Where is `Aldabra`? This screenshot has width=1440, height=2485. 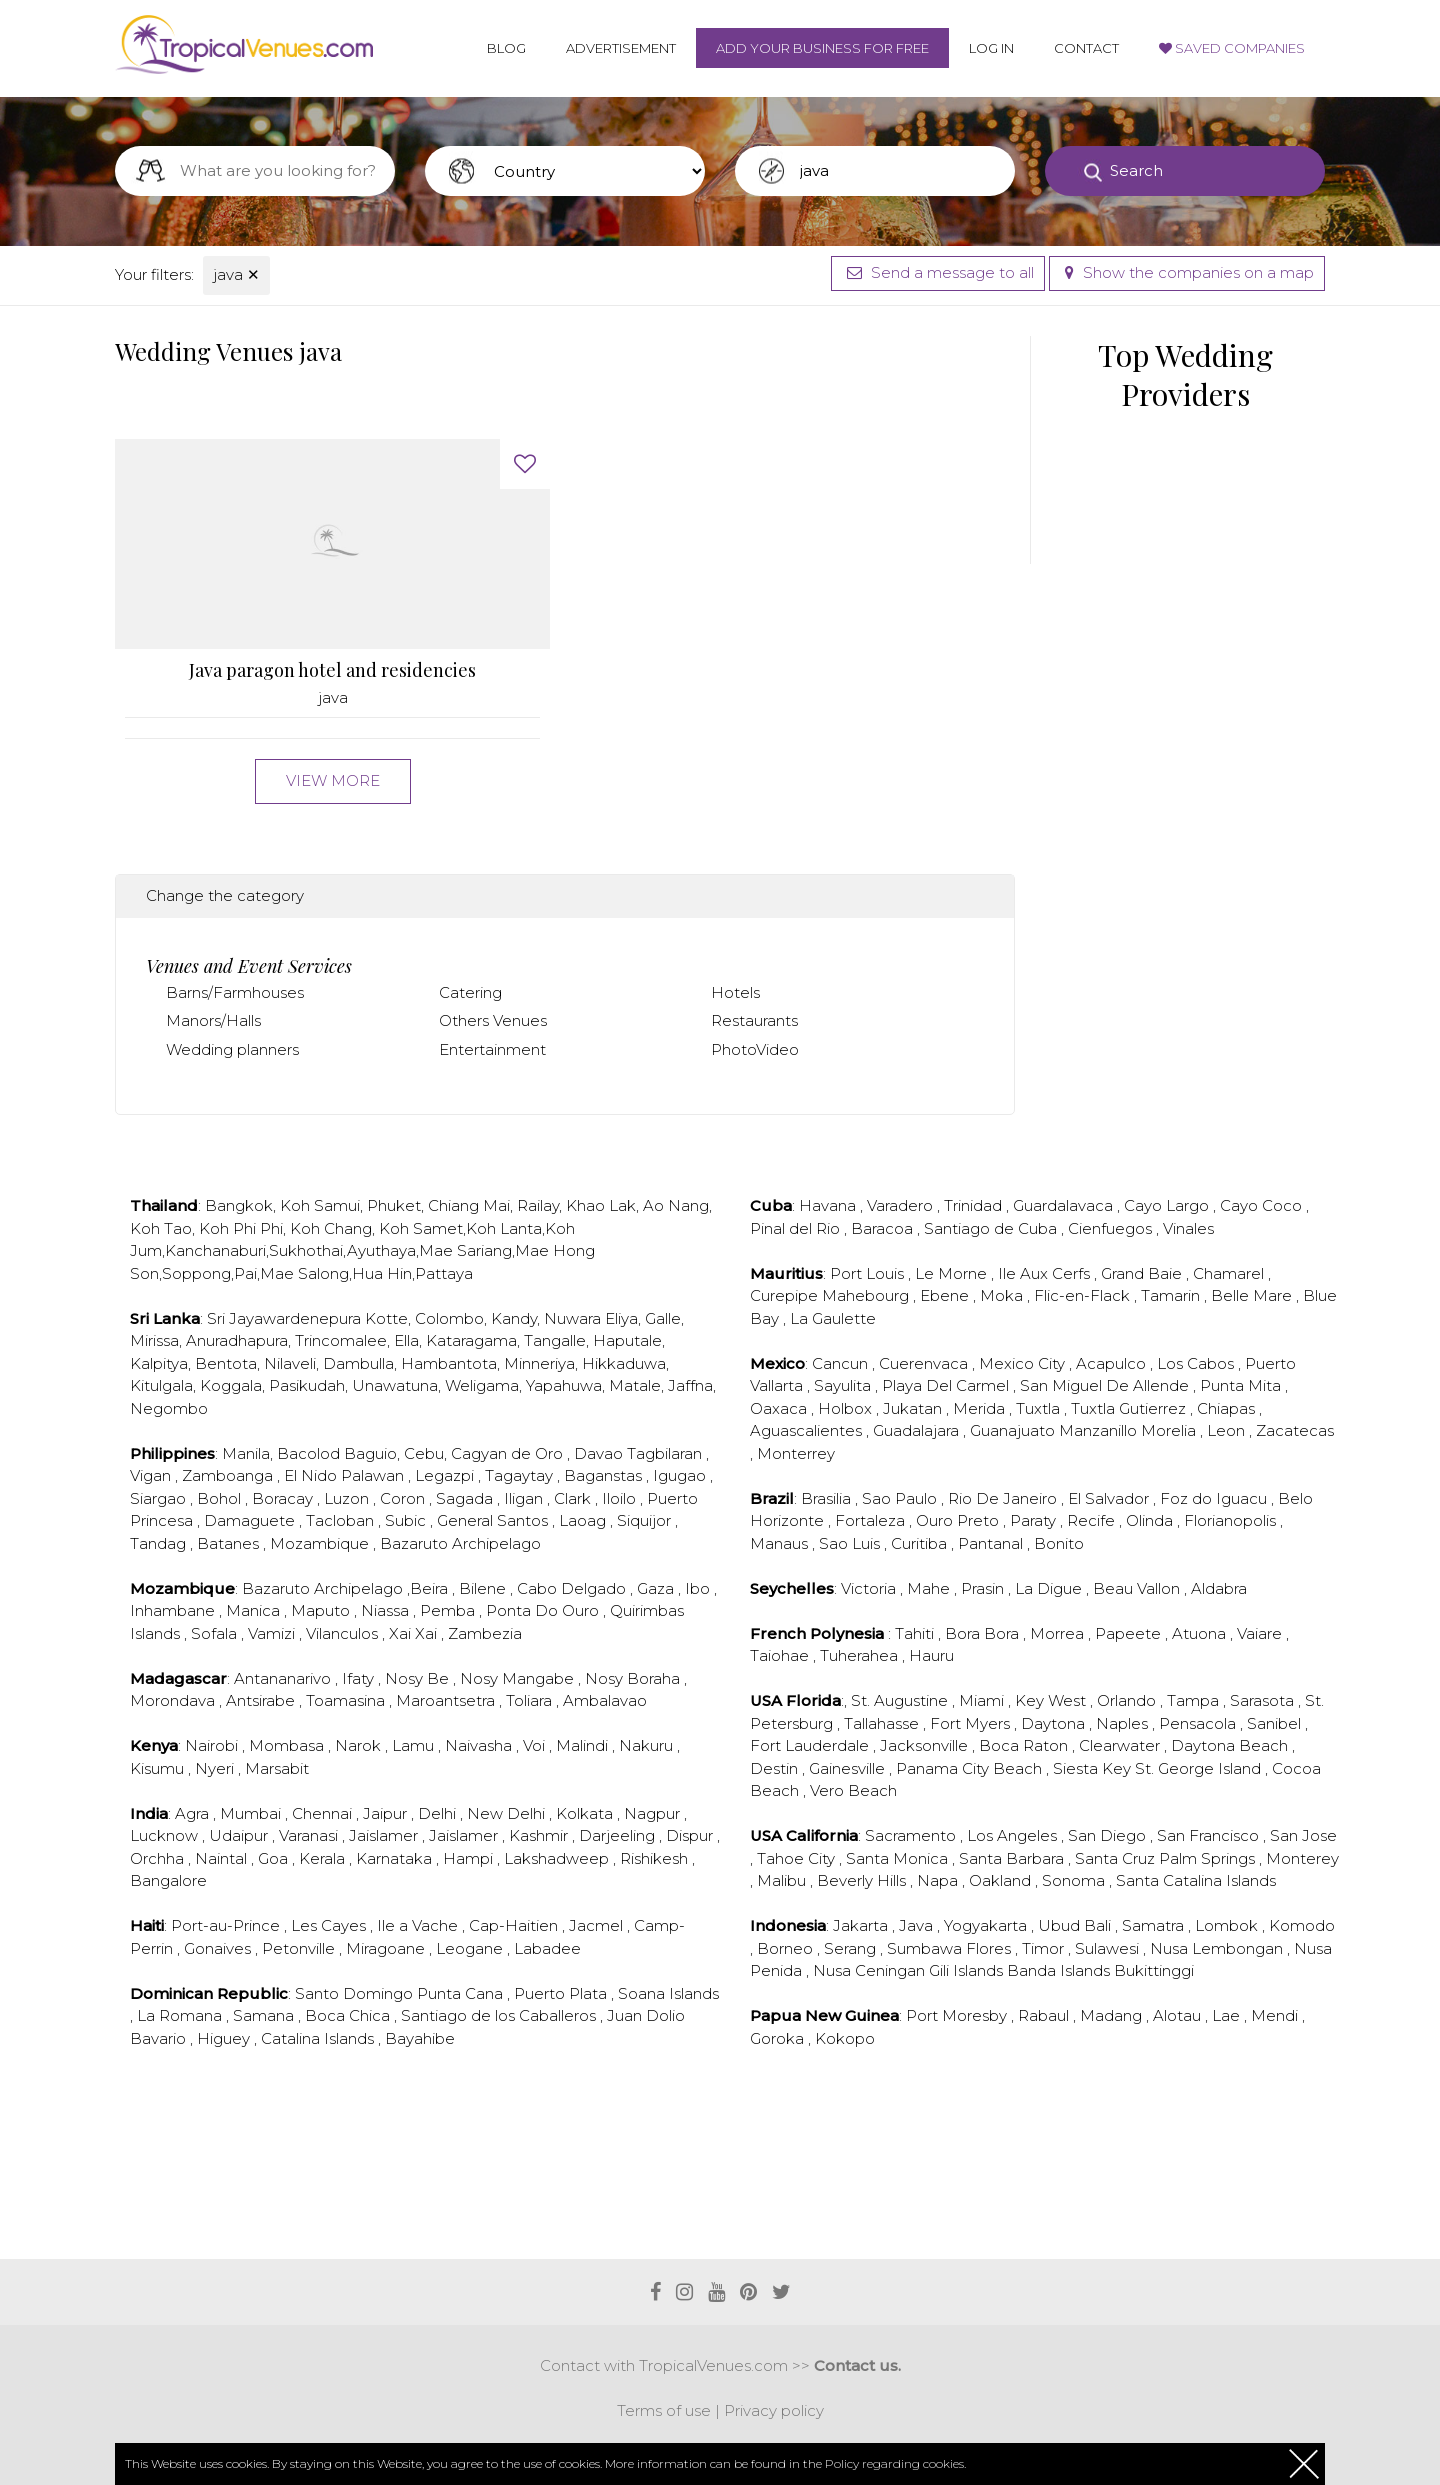
Aldabra is located at coordinates (1219, 1588).